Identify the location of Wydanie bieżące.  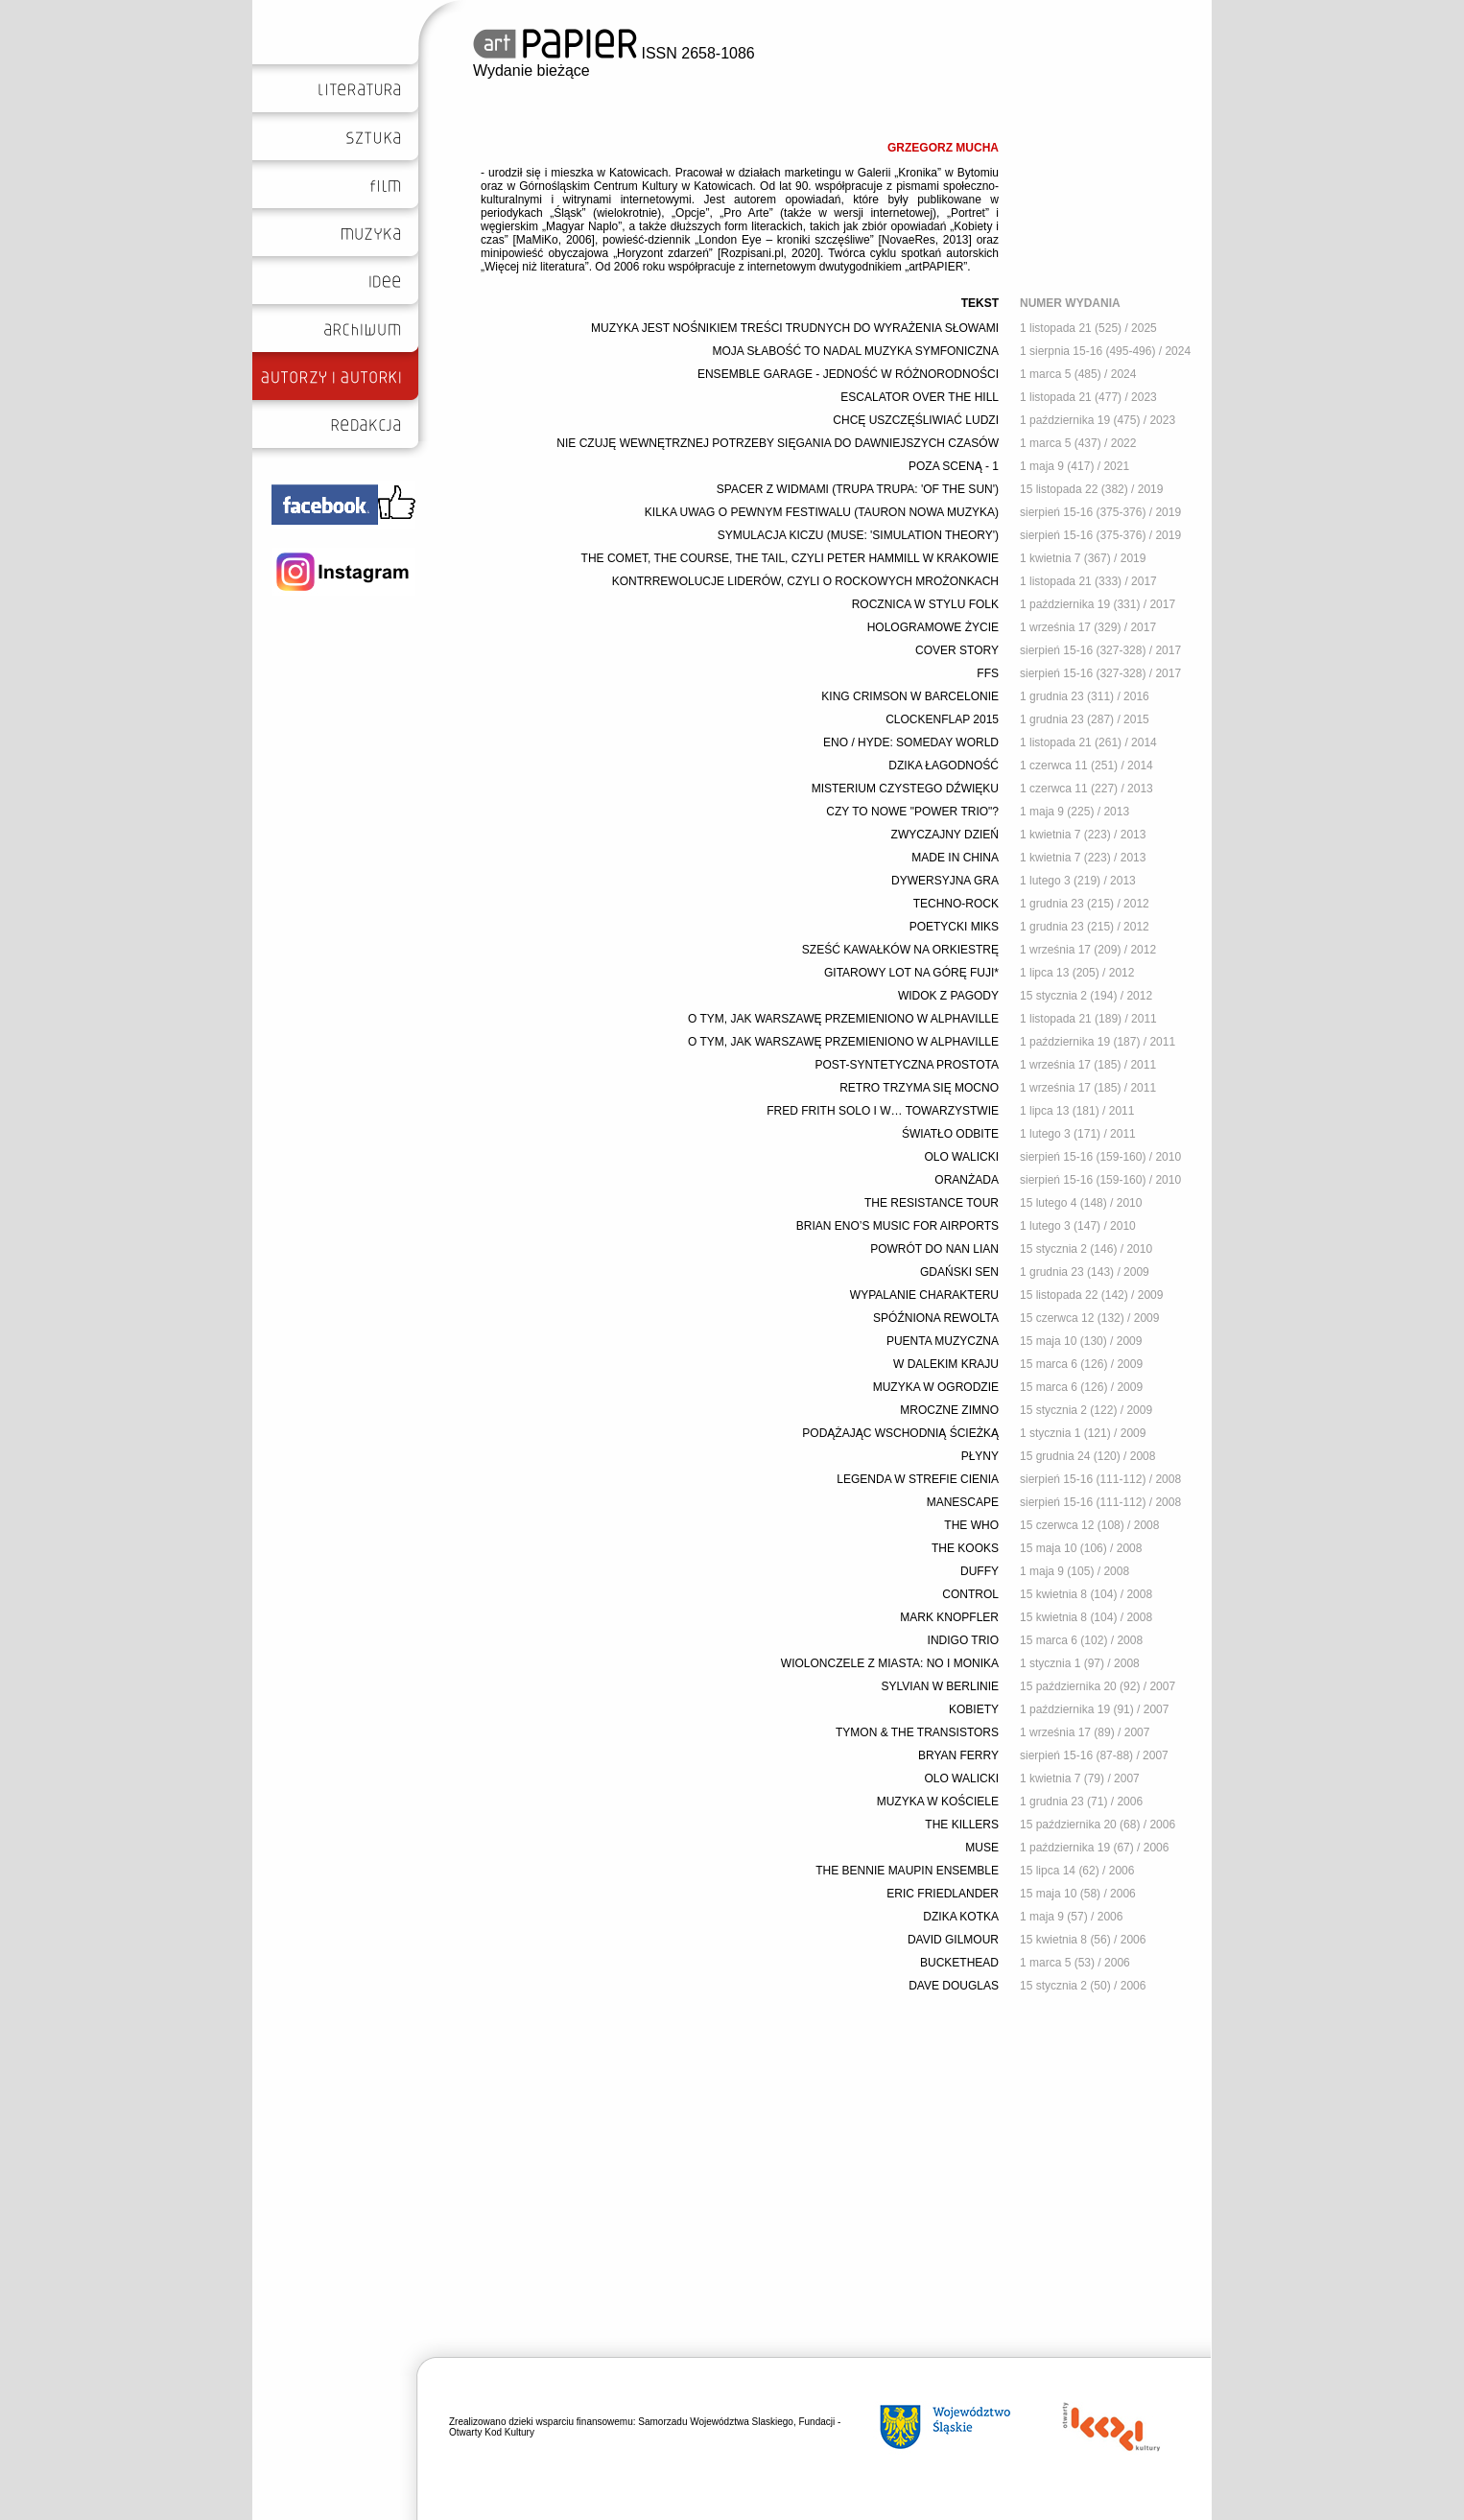
(531, 70).